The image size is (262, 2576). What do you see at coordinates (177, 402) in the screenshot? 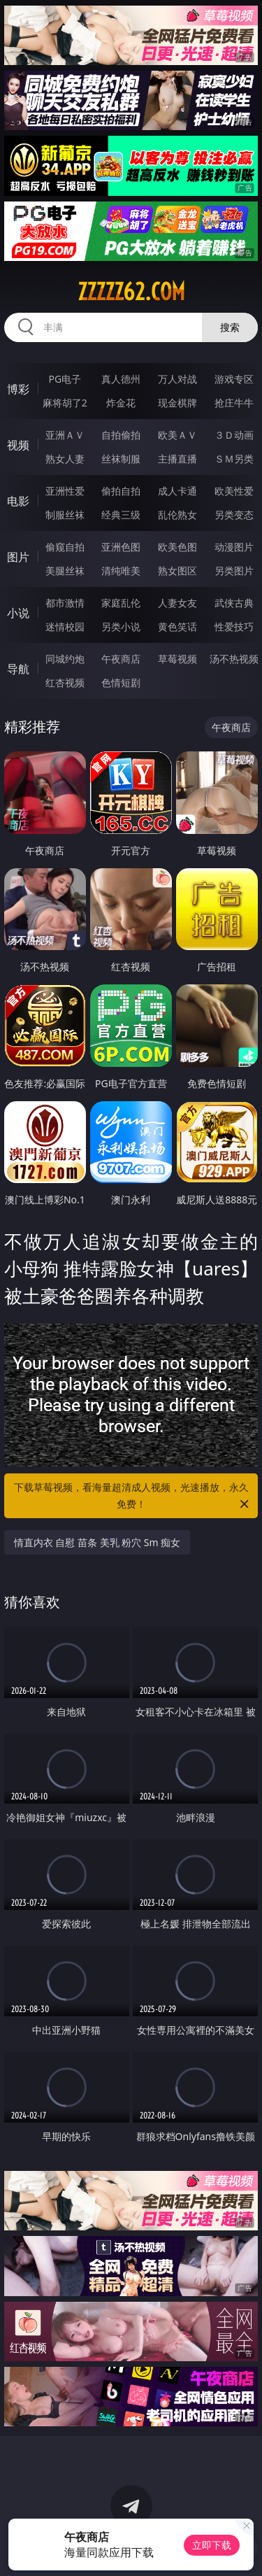
I see `现金棋牌` at bounding box center [177, 402].